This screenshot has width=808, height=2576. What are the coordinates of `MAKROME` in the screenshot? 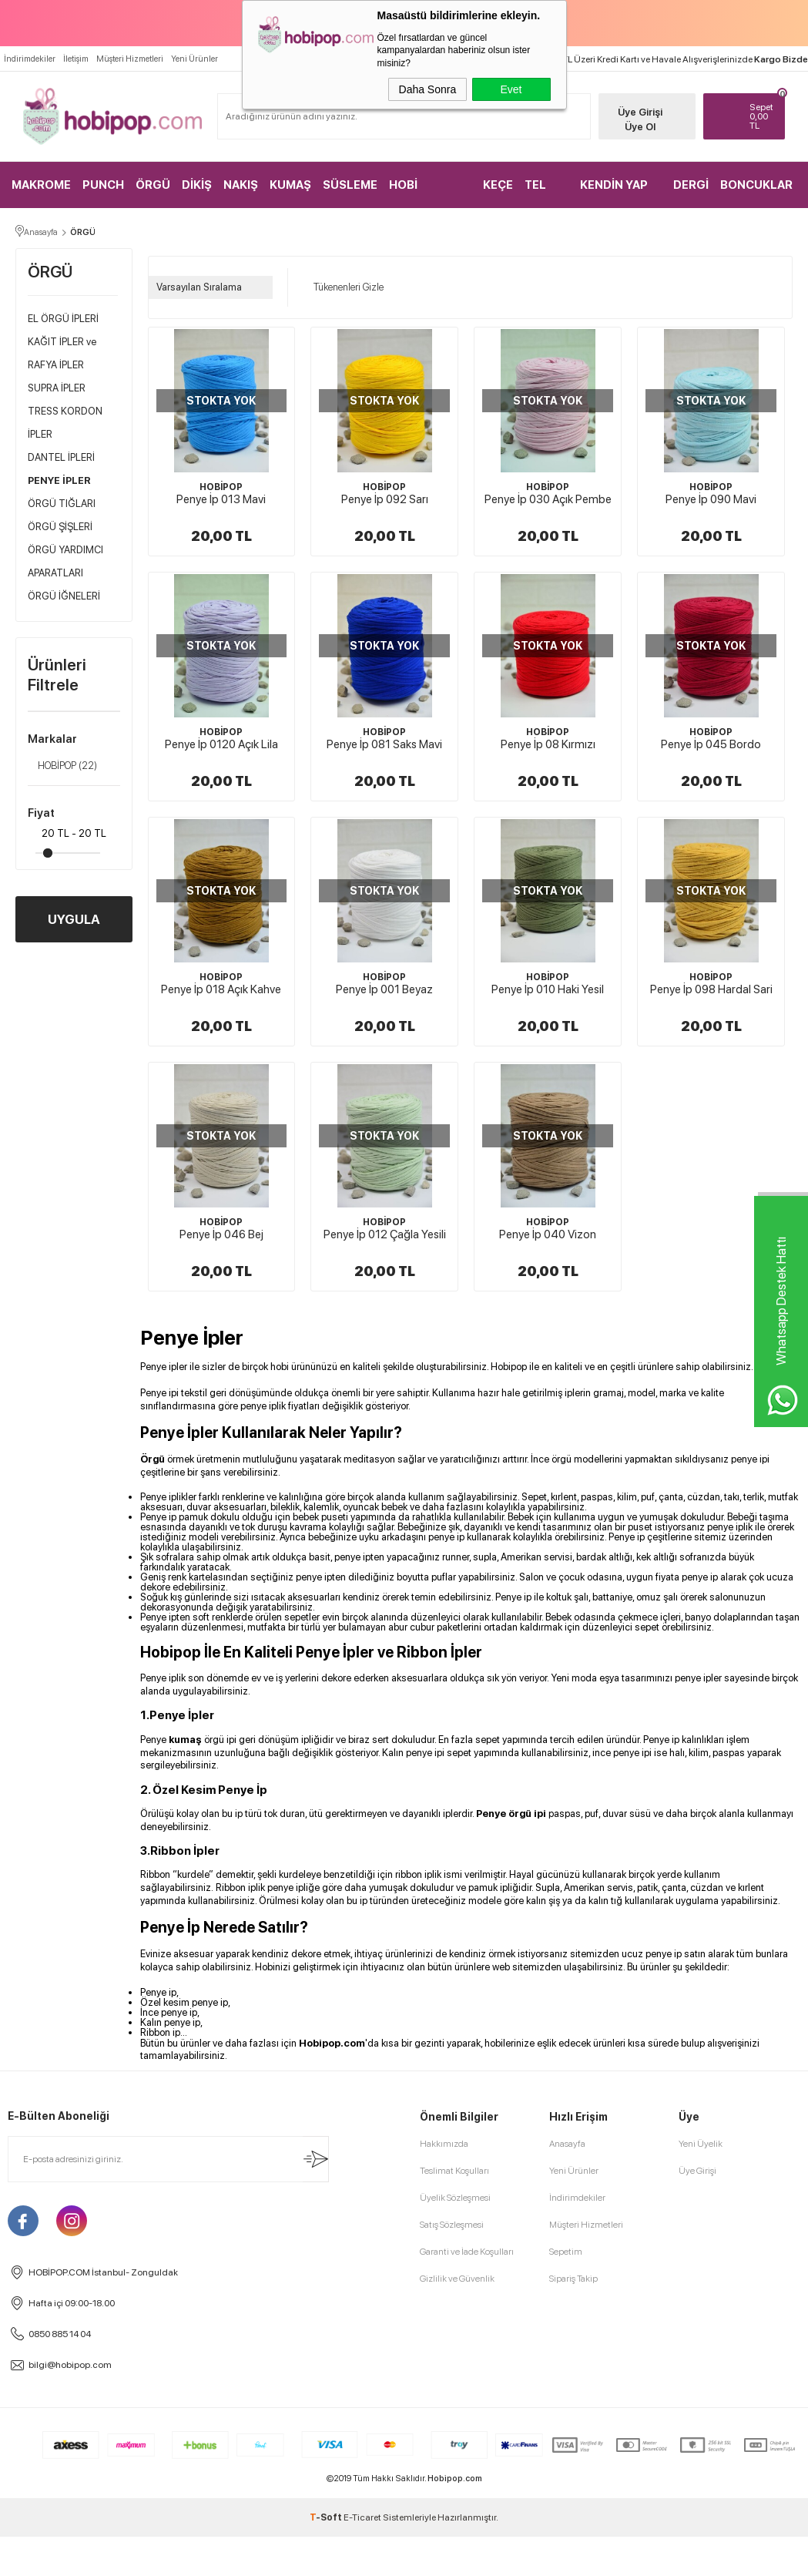 It's located at (41, 185).